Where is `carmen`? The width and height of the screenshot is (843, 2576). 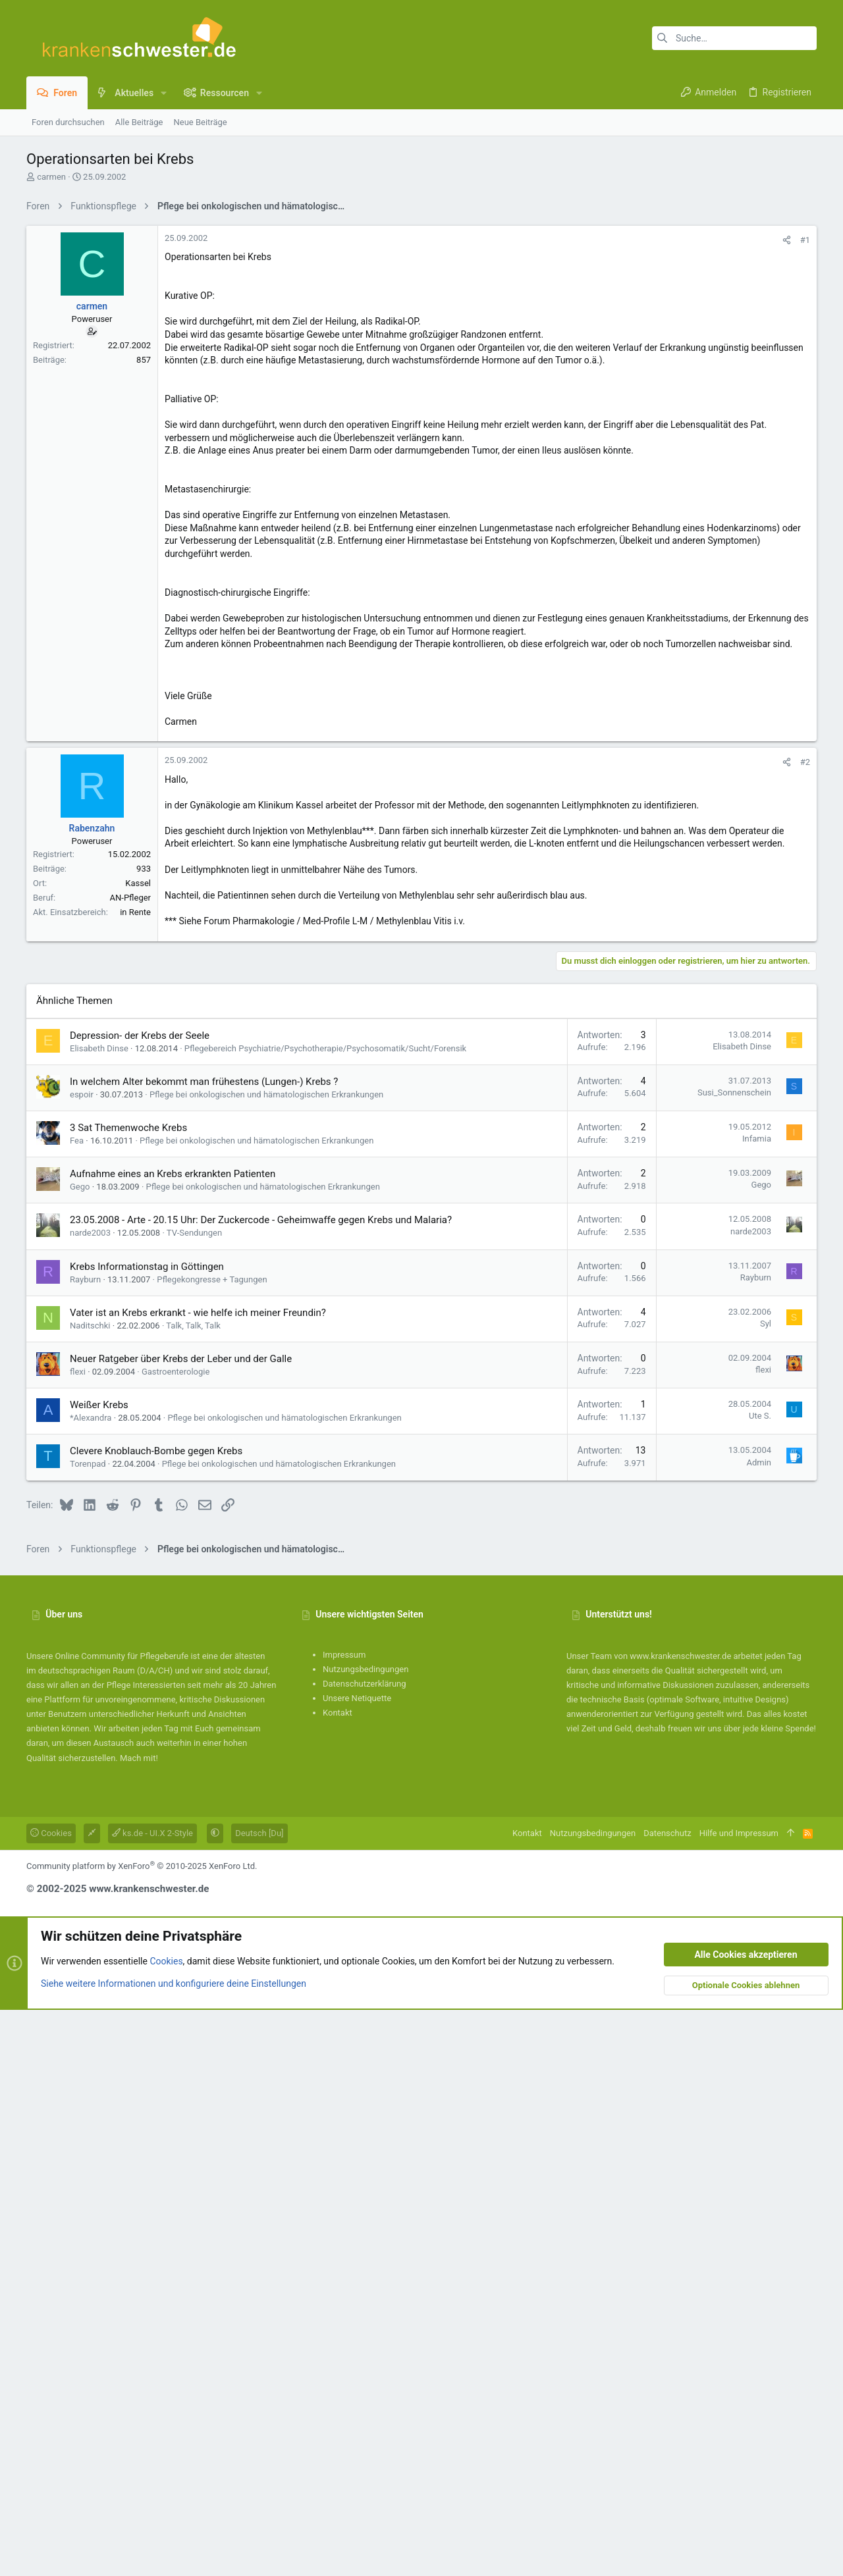
carmen is located at coordinates (51, 177).